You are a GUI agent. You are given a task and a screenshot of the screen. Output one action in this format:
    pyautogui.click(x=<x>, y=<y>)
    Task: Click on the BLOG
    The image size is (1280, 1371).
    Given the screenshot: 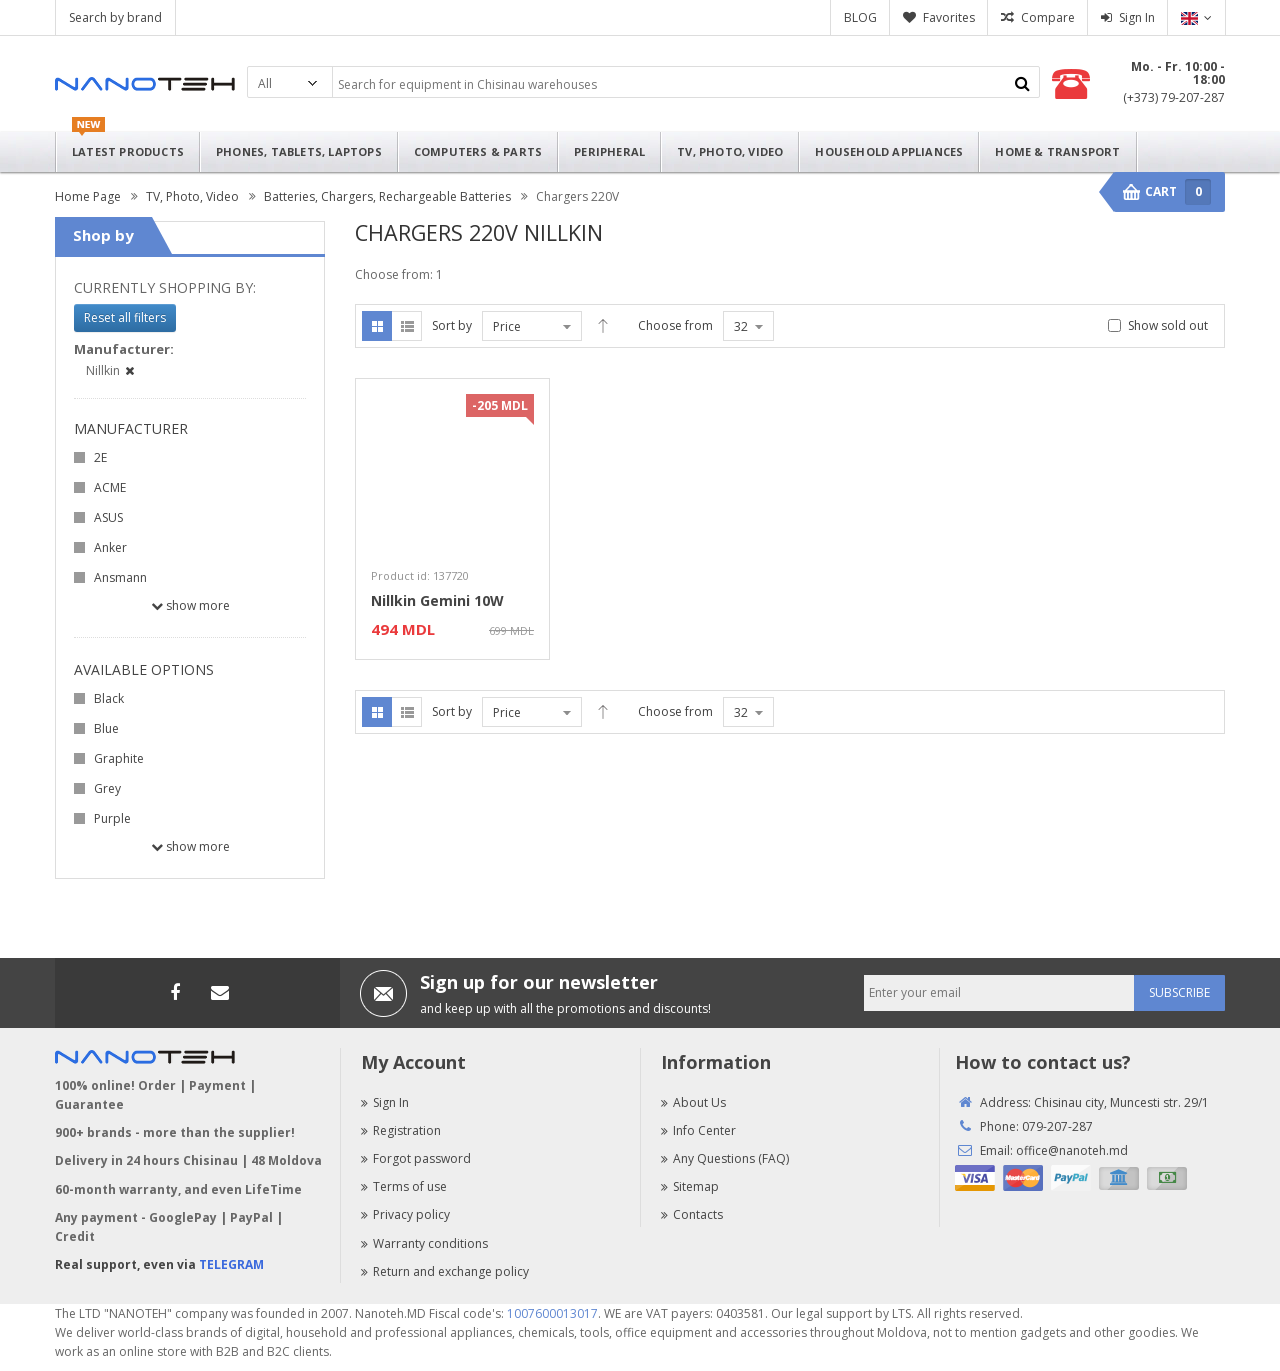 What is the action you would take?
    pyautogui.click(x=860, y=17)
    